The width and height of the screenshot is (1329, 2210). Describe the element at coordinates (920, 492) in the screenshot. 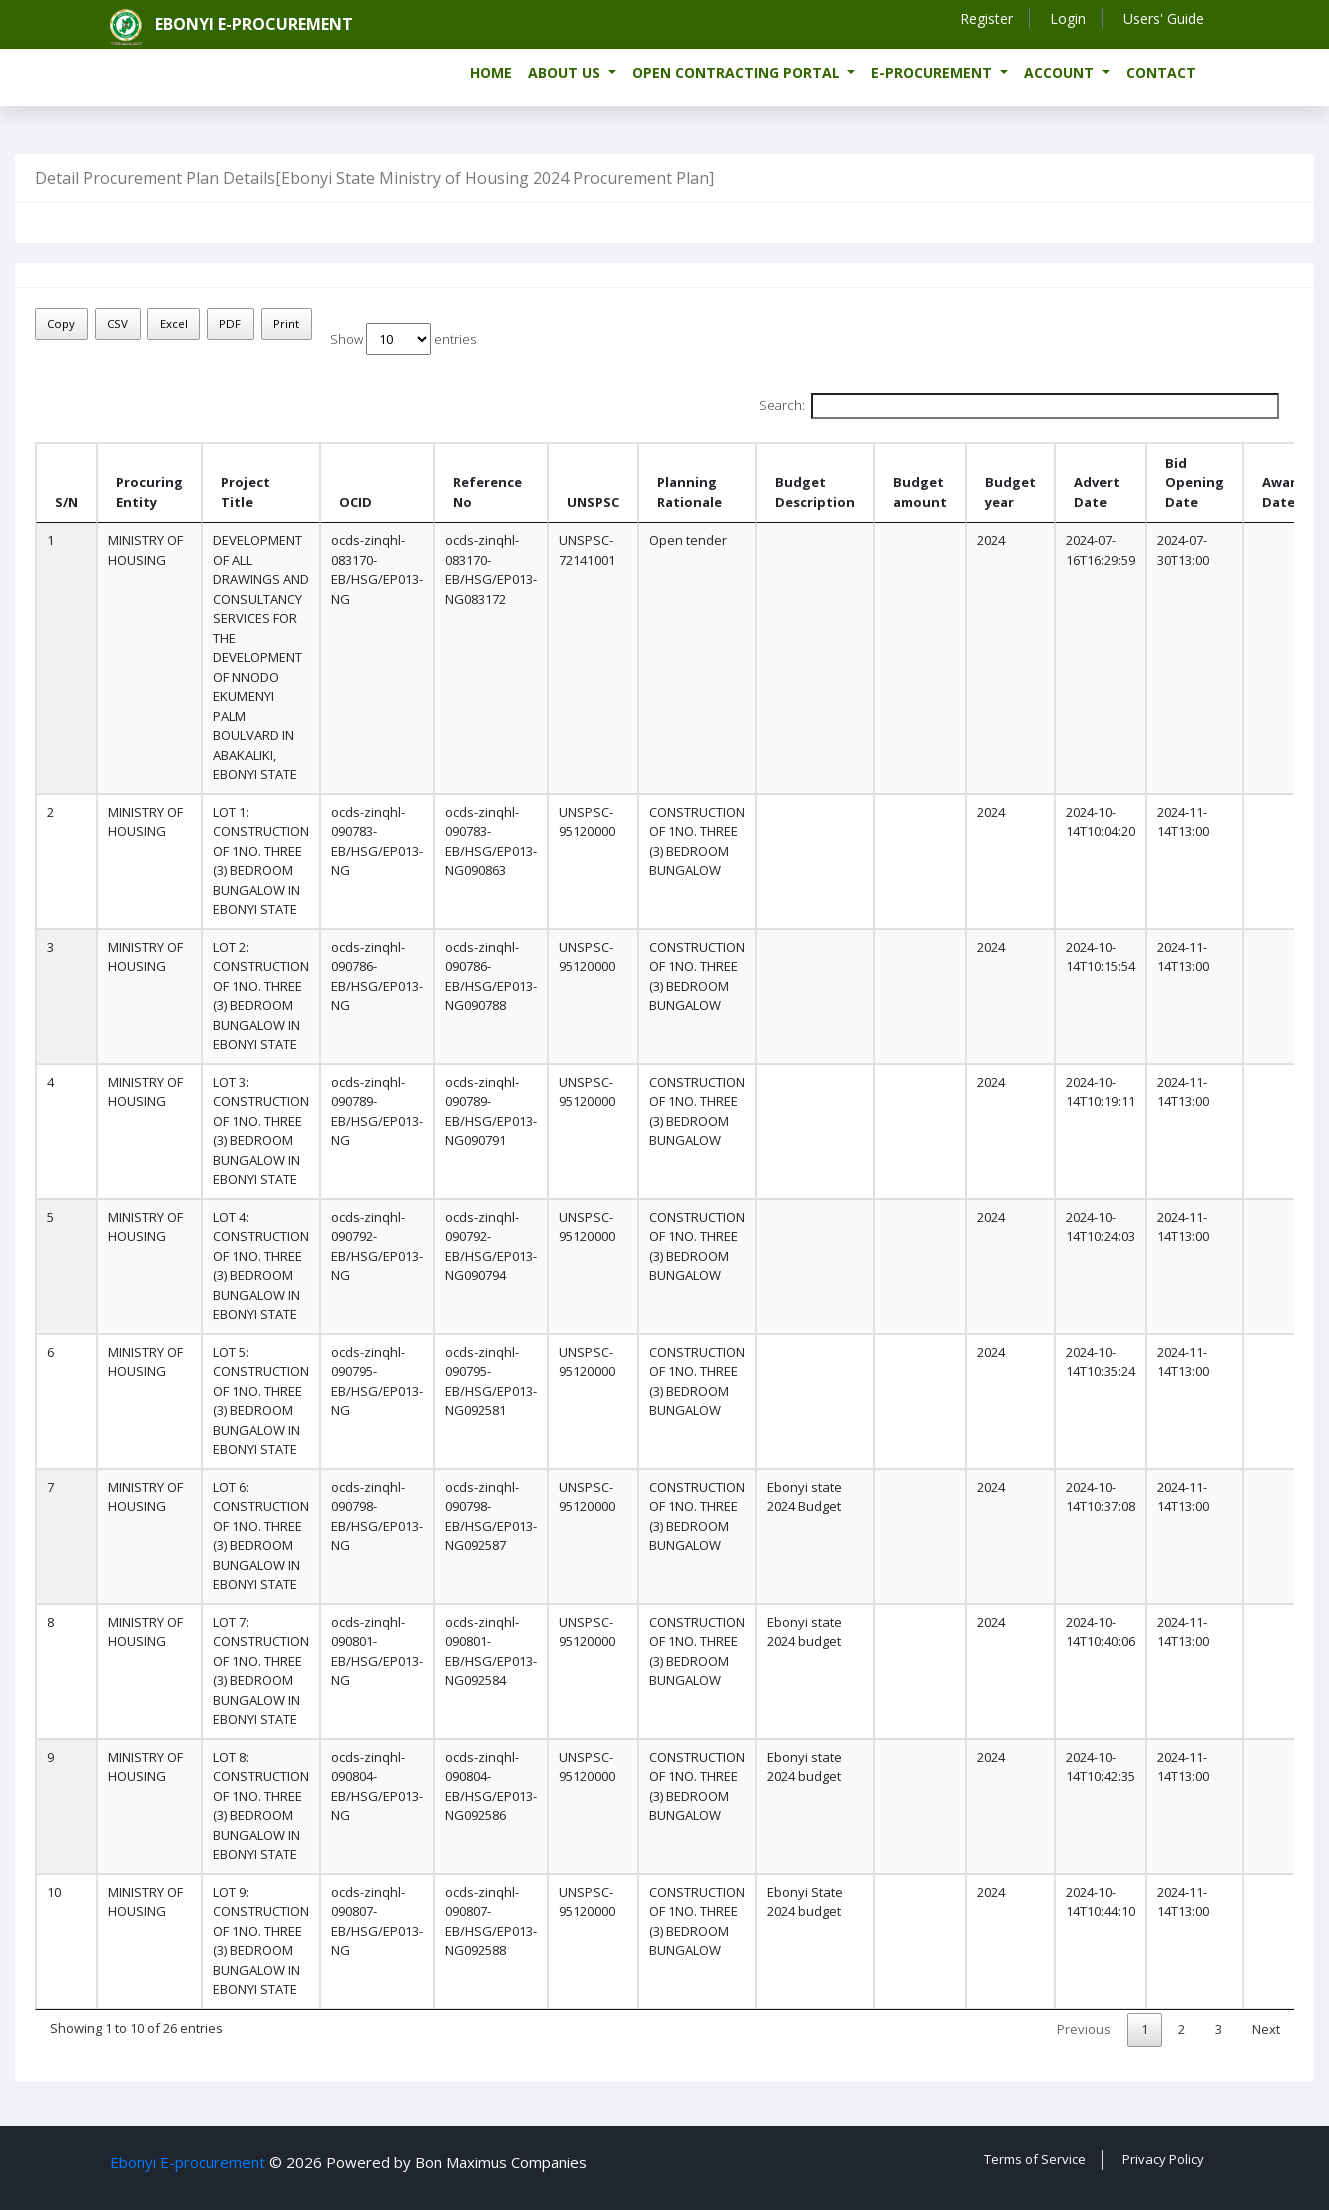

I see `Budget amount [Budget amount: activate to sort column ascending]` at that location.